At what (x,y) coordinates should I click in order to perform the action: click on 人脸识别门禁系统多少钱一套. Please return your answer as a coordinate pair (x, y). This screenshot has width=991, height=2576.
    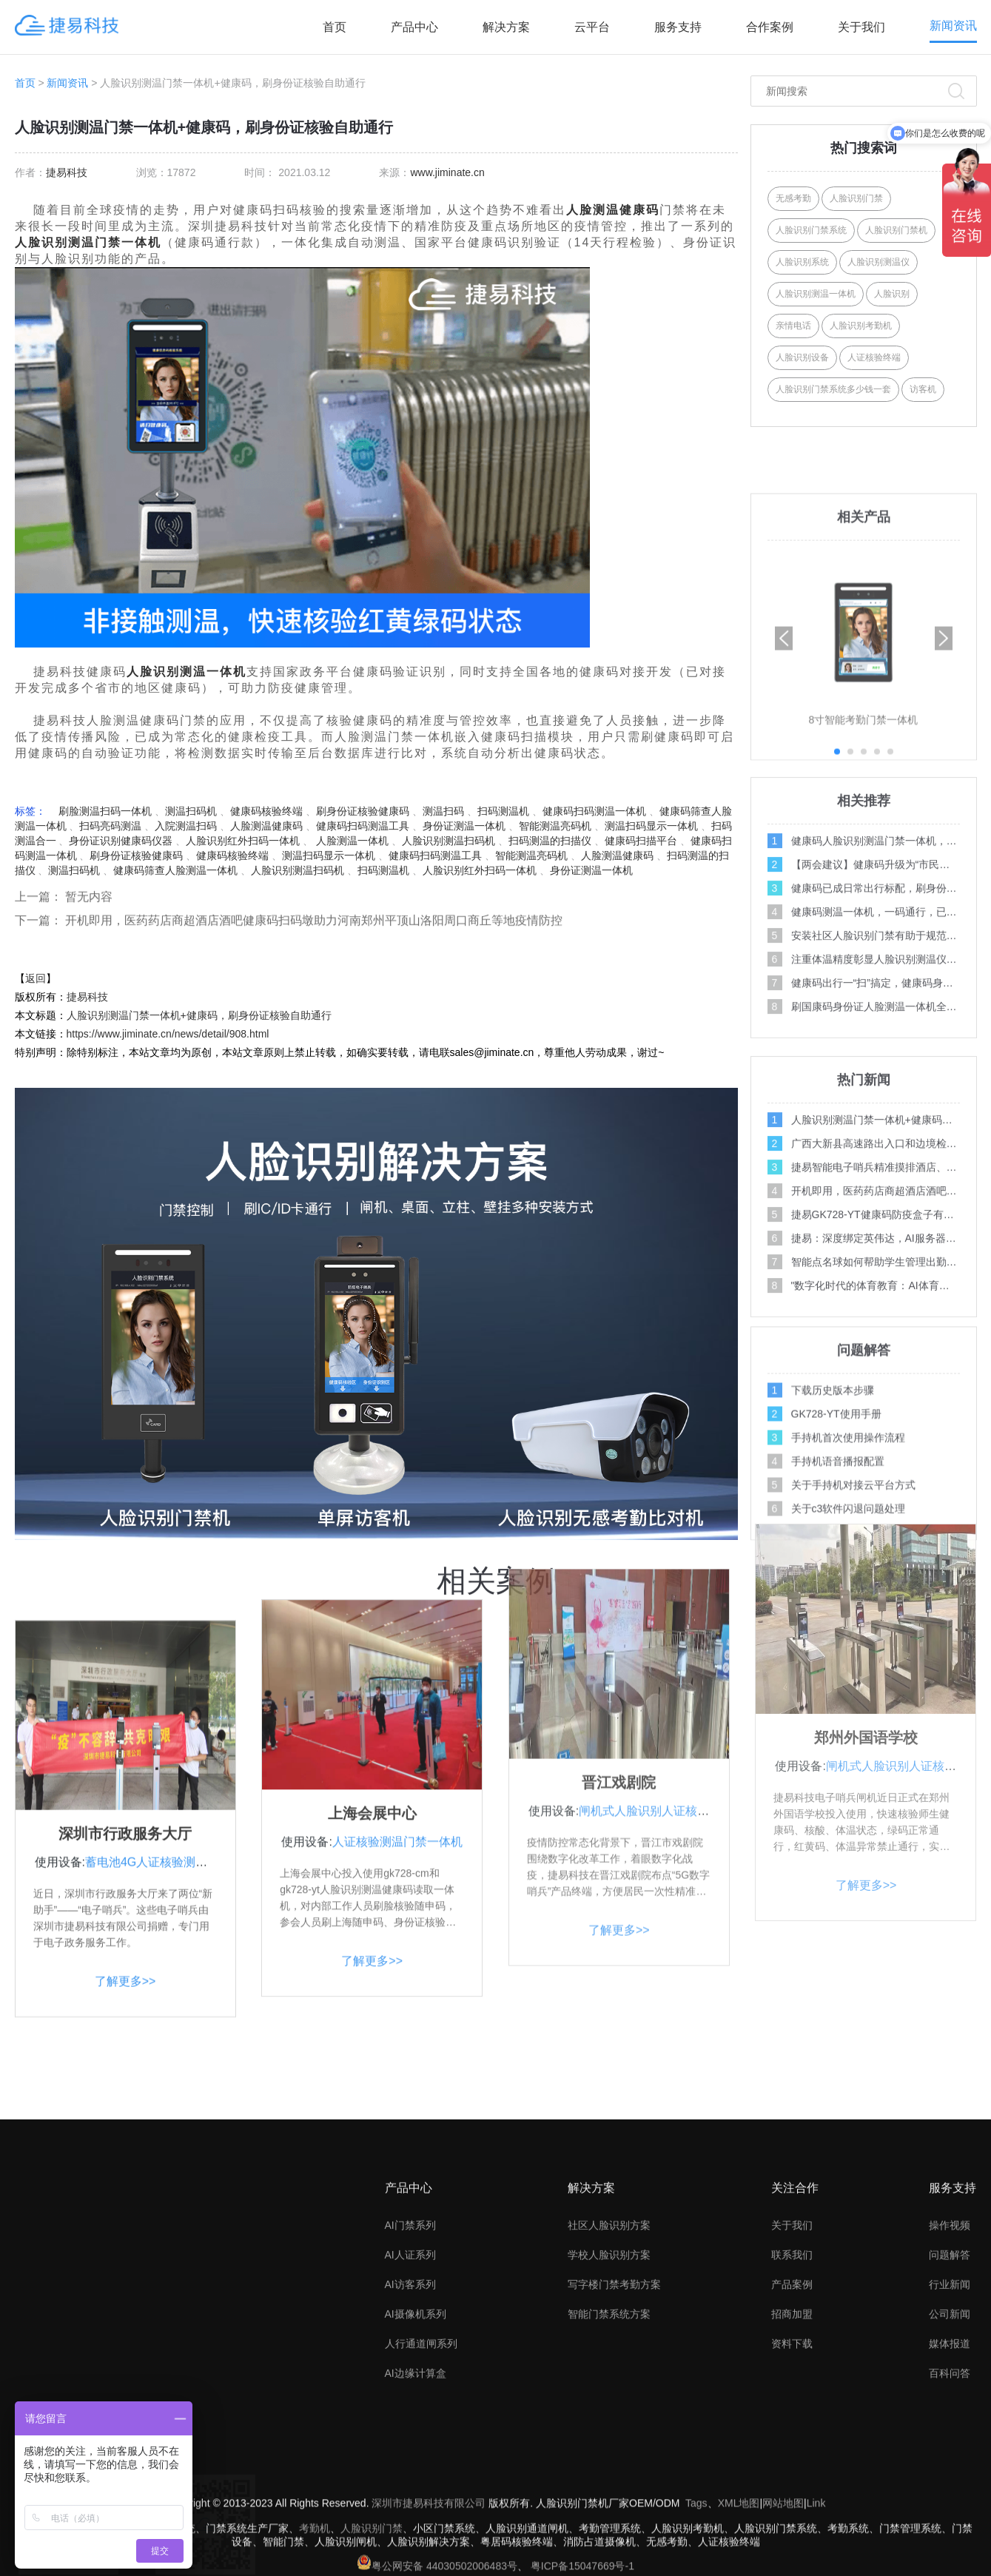
    Looking at the image, I should click on (833, 389).